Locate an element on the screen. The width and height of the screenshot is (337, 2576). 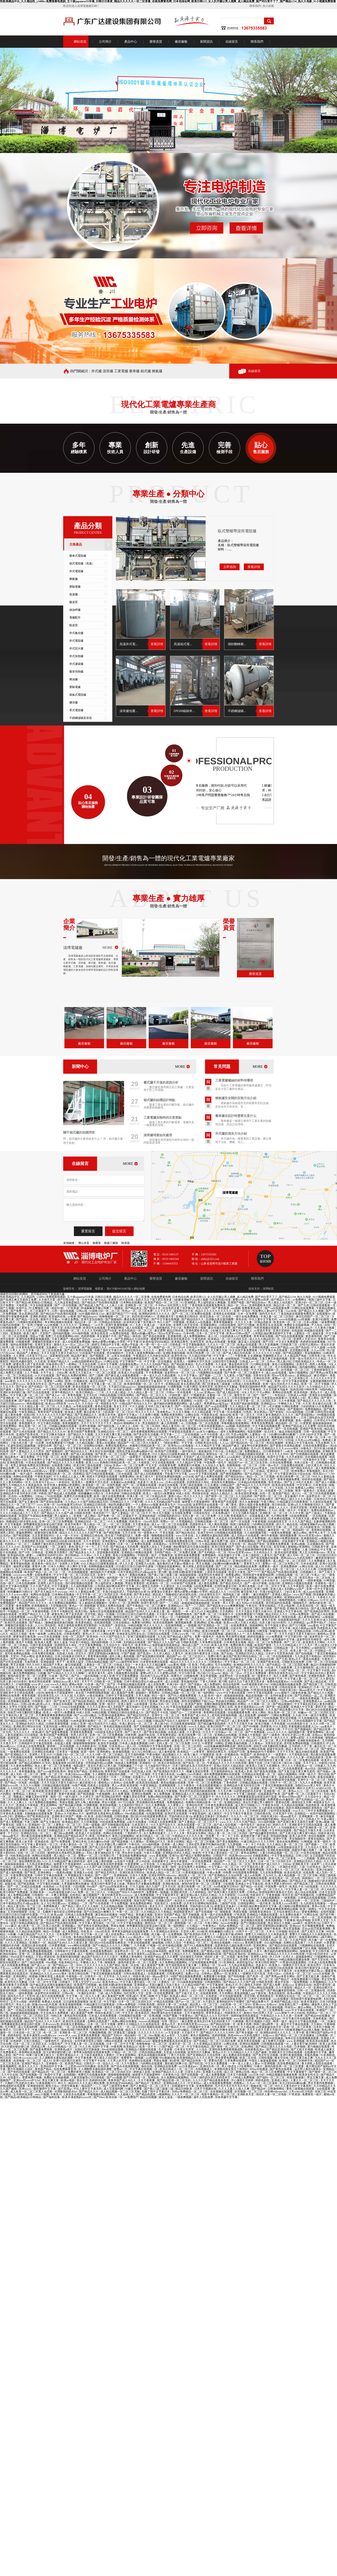
不卡免费视频 is located at coordinates (154, 1372).